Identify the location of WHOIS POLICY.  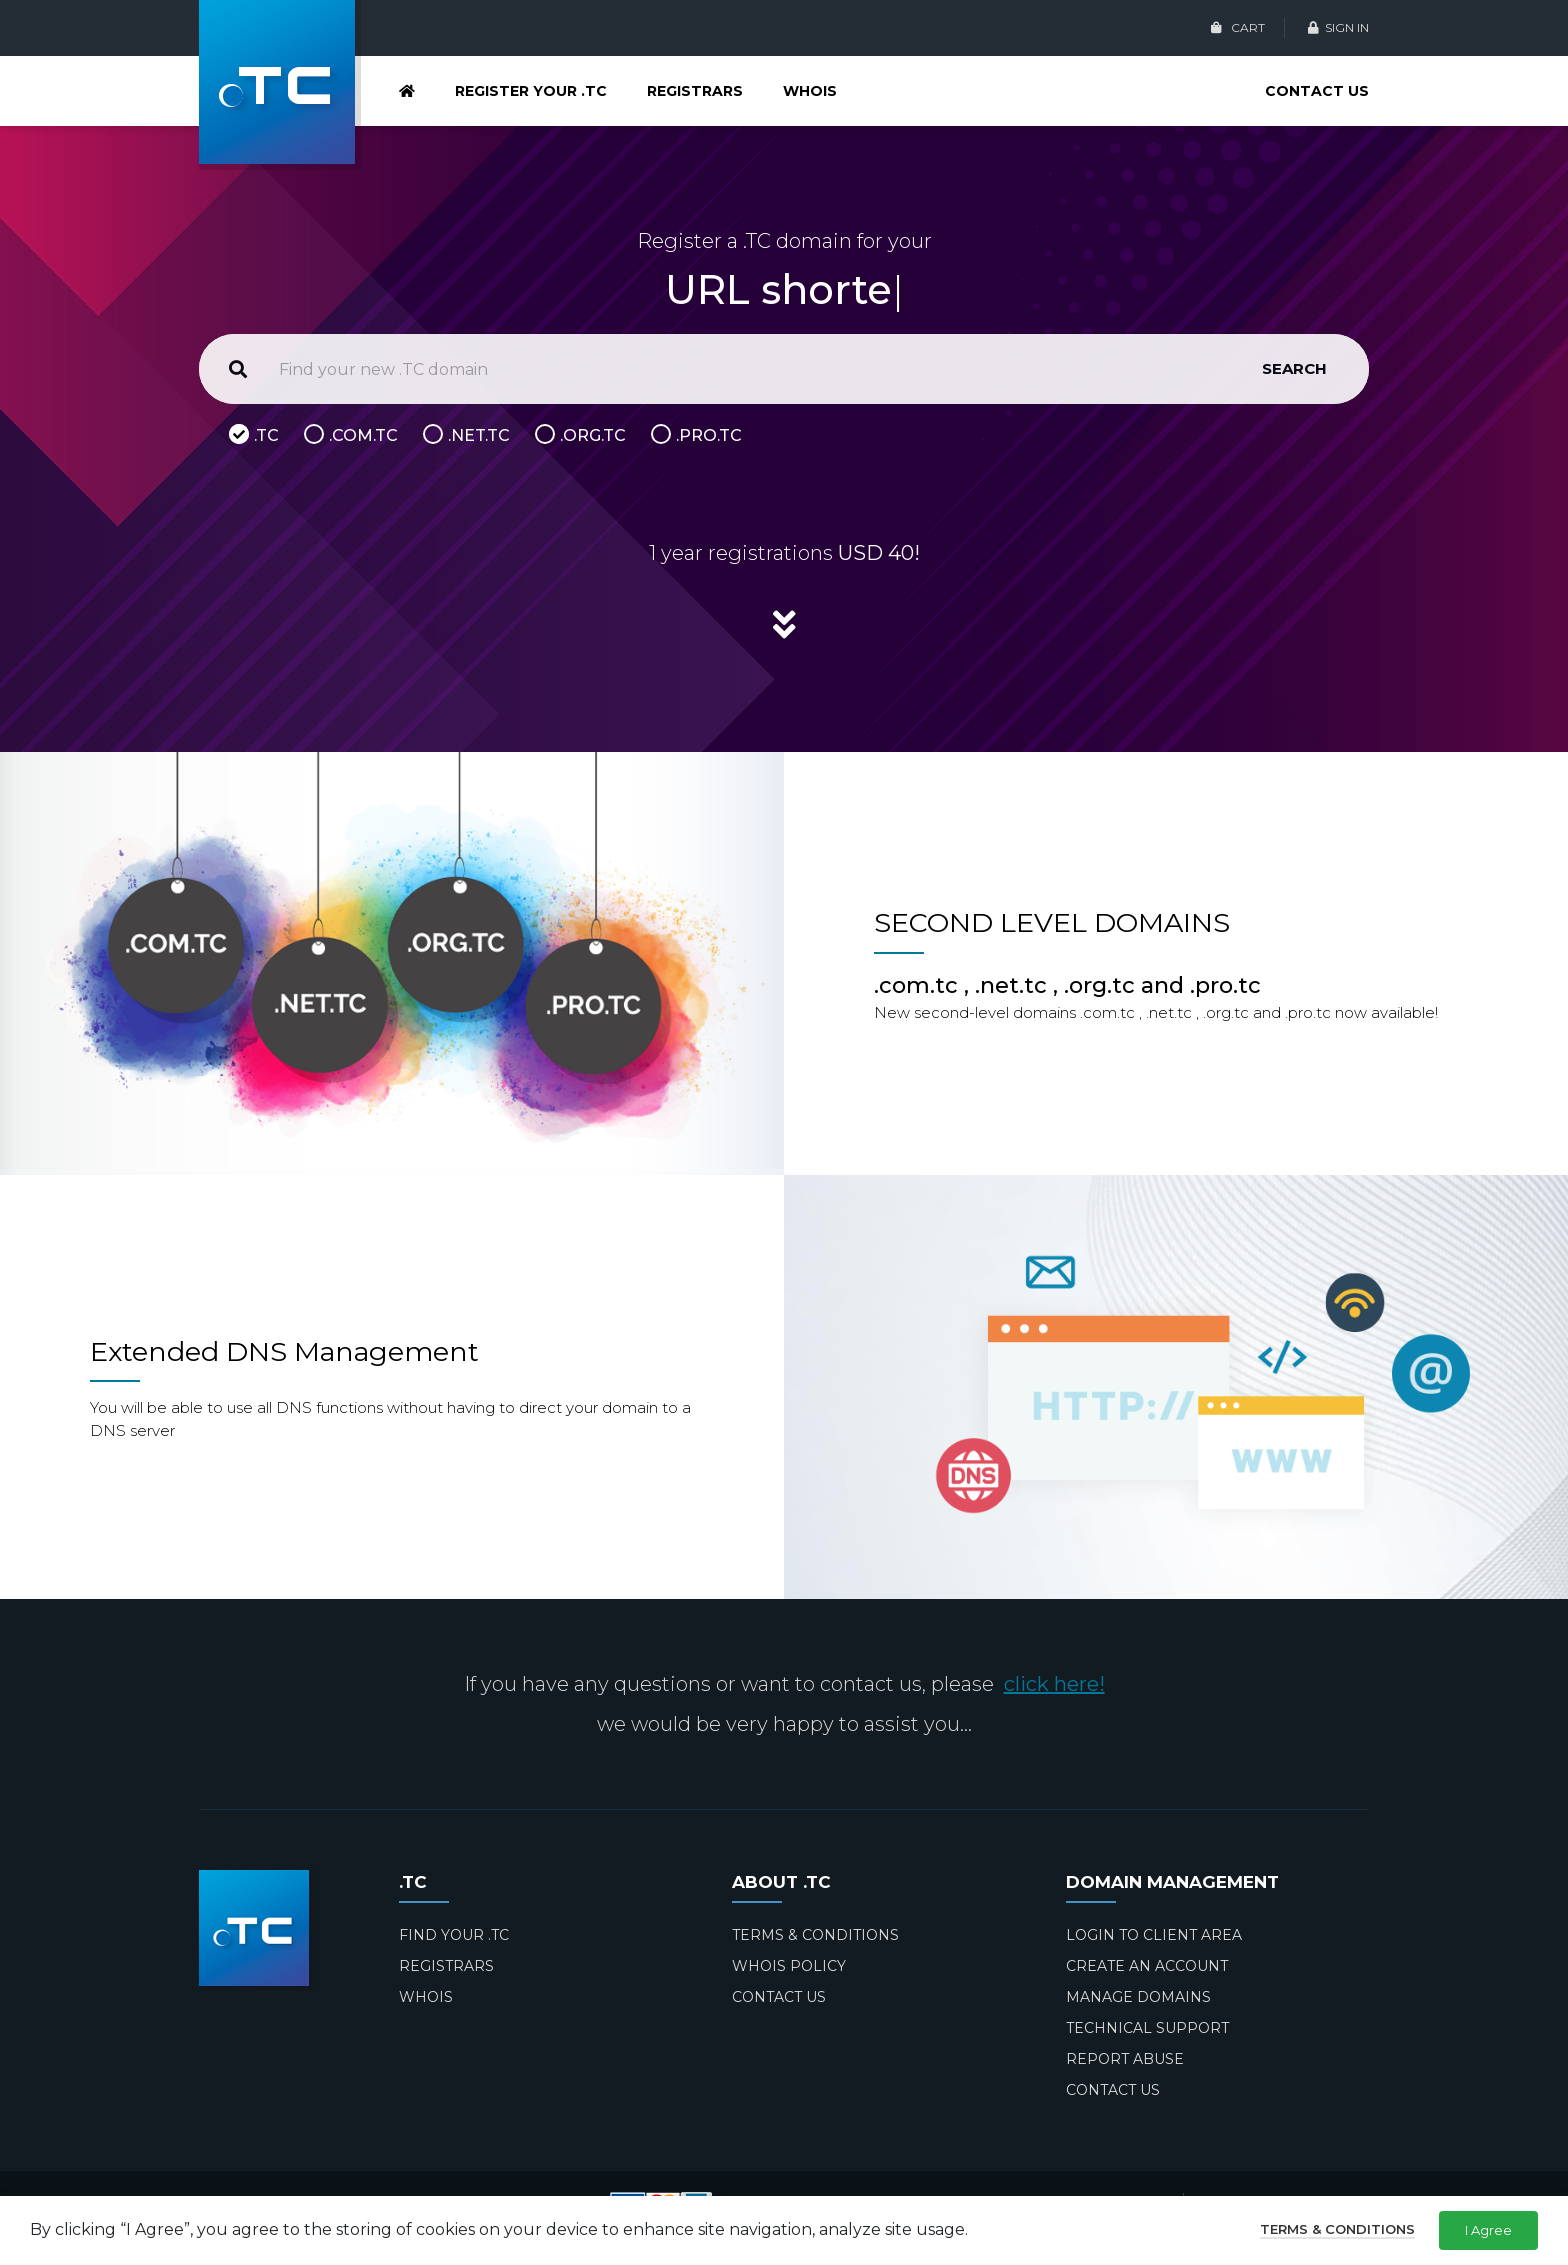
(789, 1966).